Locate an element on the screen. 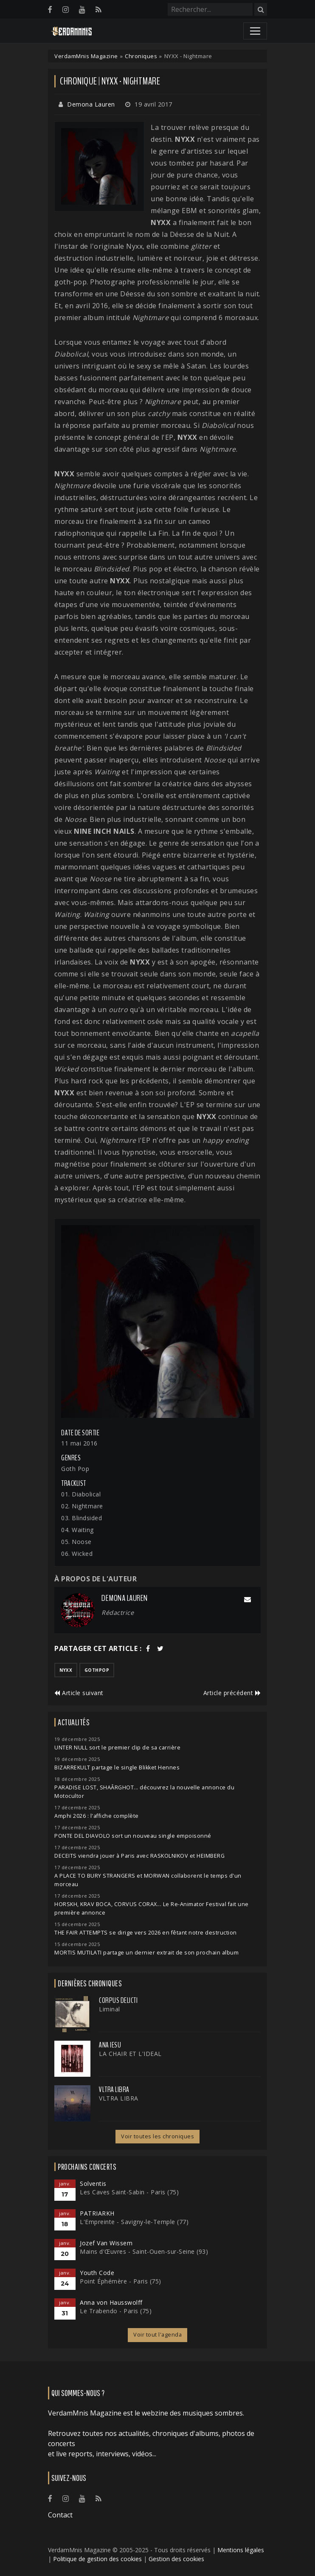 The width and height of the screenshot is (315, 2576). THE FAIR ATTEMPTS se dirige vers 2026 en fêtant notre destruction is located at coordinates (145, 1932).